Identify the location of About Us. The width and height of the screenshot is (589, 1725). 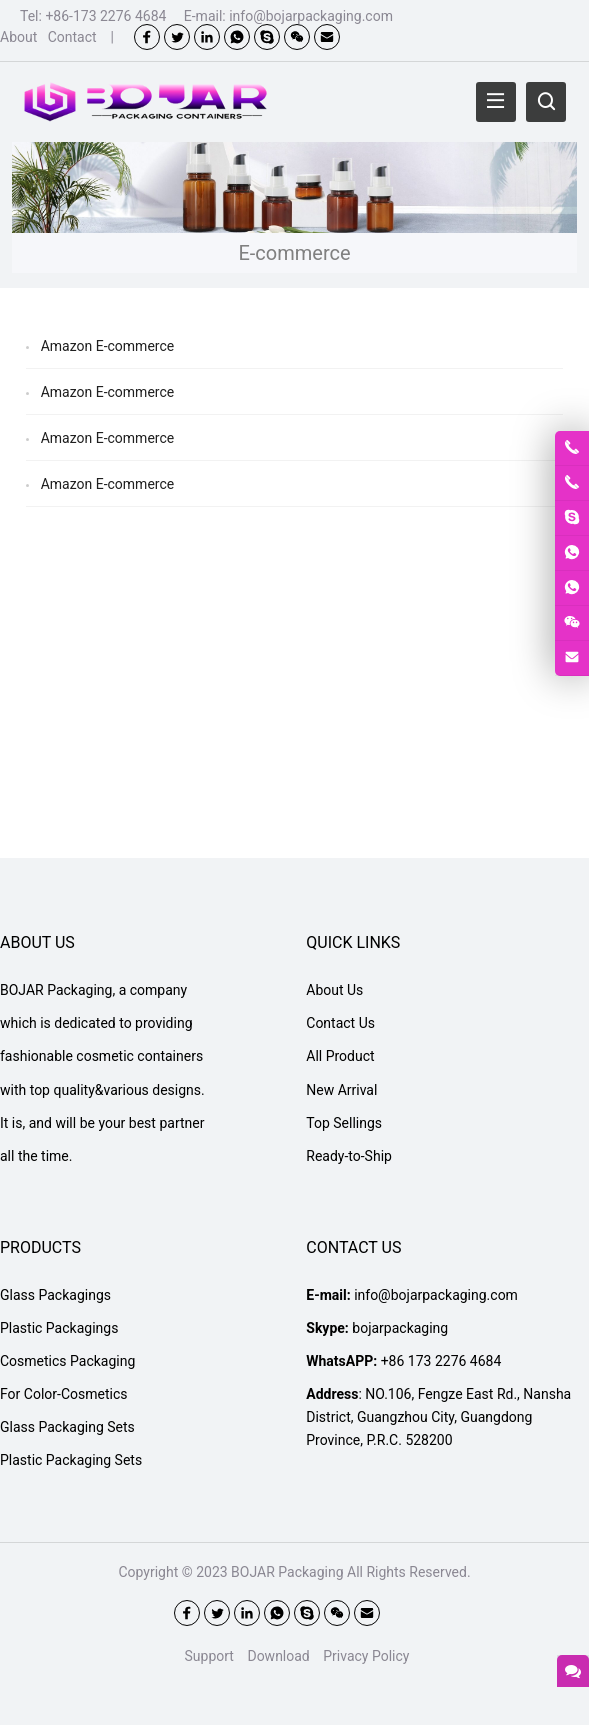
(334, 990).